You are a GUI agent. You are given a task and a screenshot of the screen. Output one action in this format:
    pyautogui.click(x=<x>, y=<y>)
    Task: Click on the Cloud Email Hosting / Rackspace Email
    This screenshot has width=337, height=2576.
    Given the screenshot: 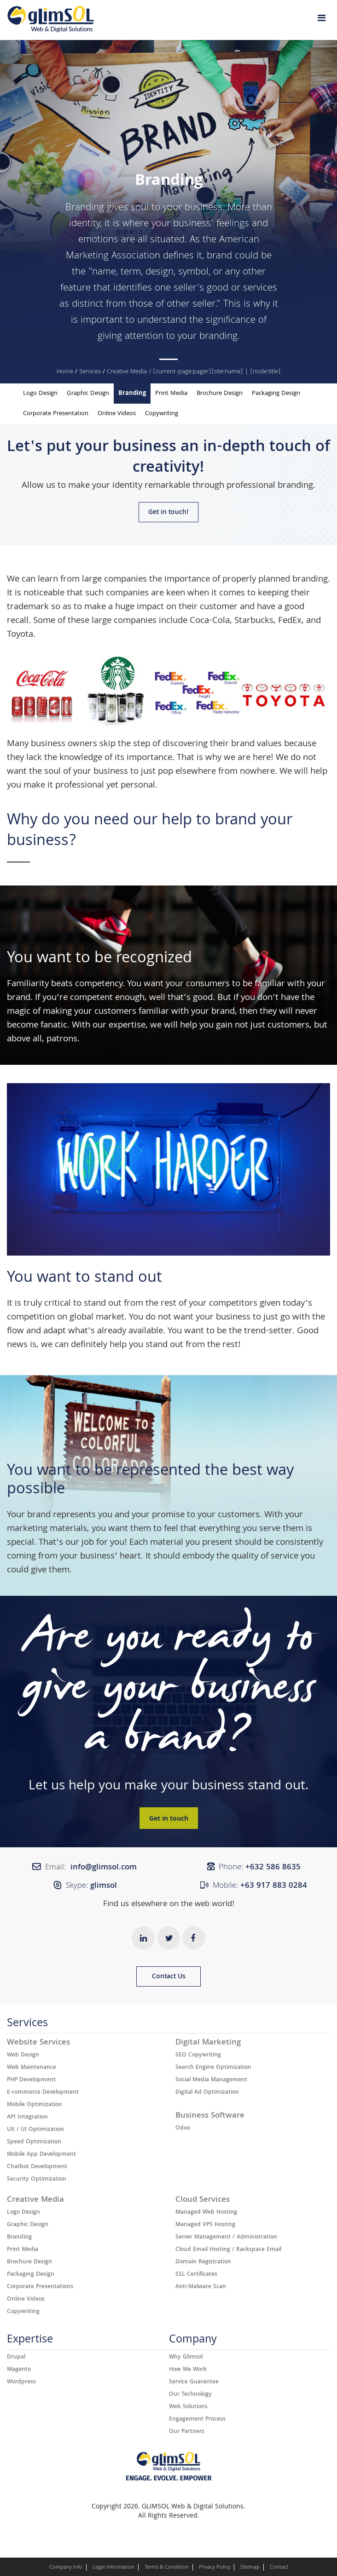 What is the action you would take?
    pyautogui.click(x=228, y=2250)
    